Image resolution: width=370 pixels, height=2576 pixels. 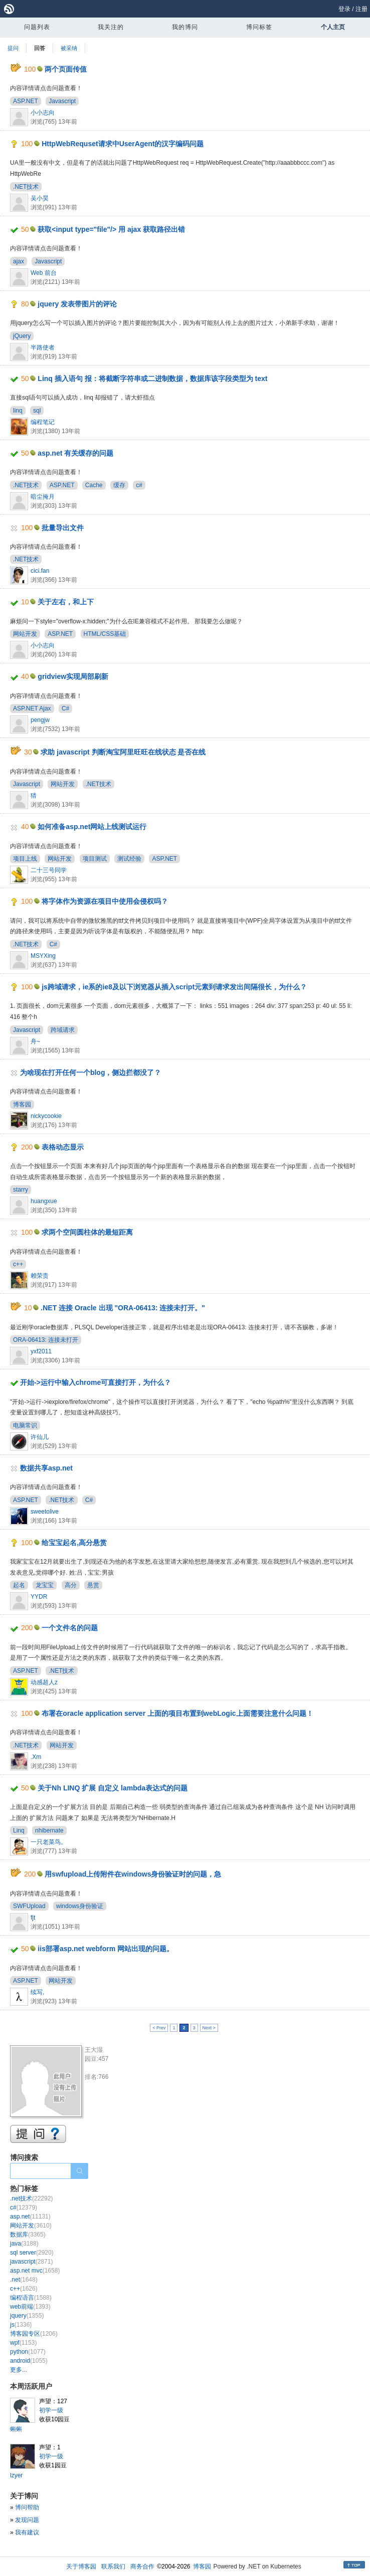 What do you see at coordinates (39, 1596) in the screenshot?
I see `YYDR` at bounding box center [39, 1596].